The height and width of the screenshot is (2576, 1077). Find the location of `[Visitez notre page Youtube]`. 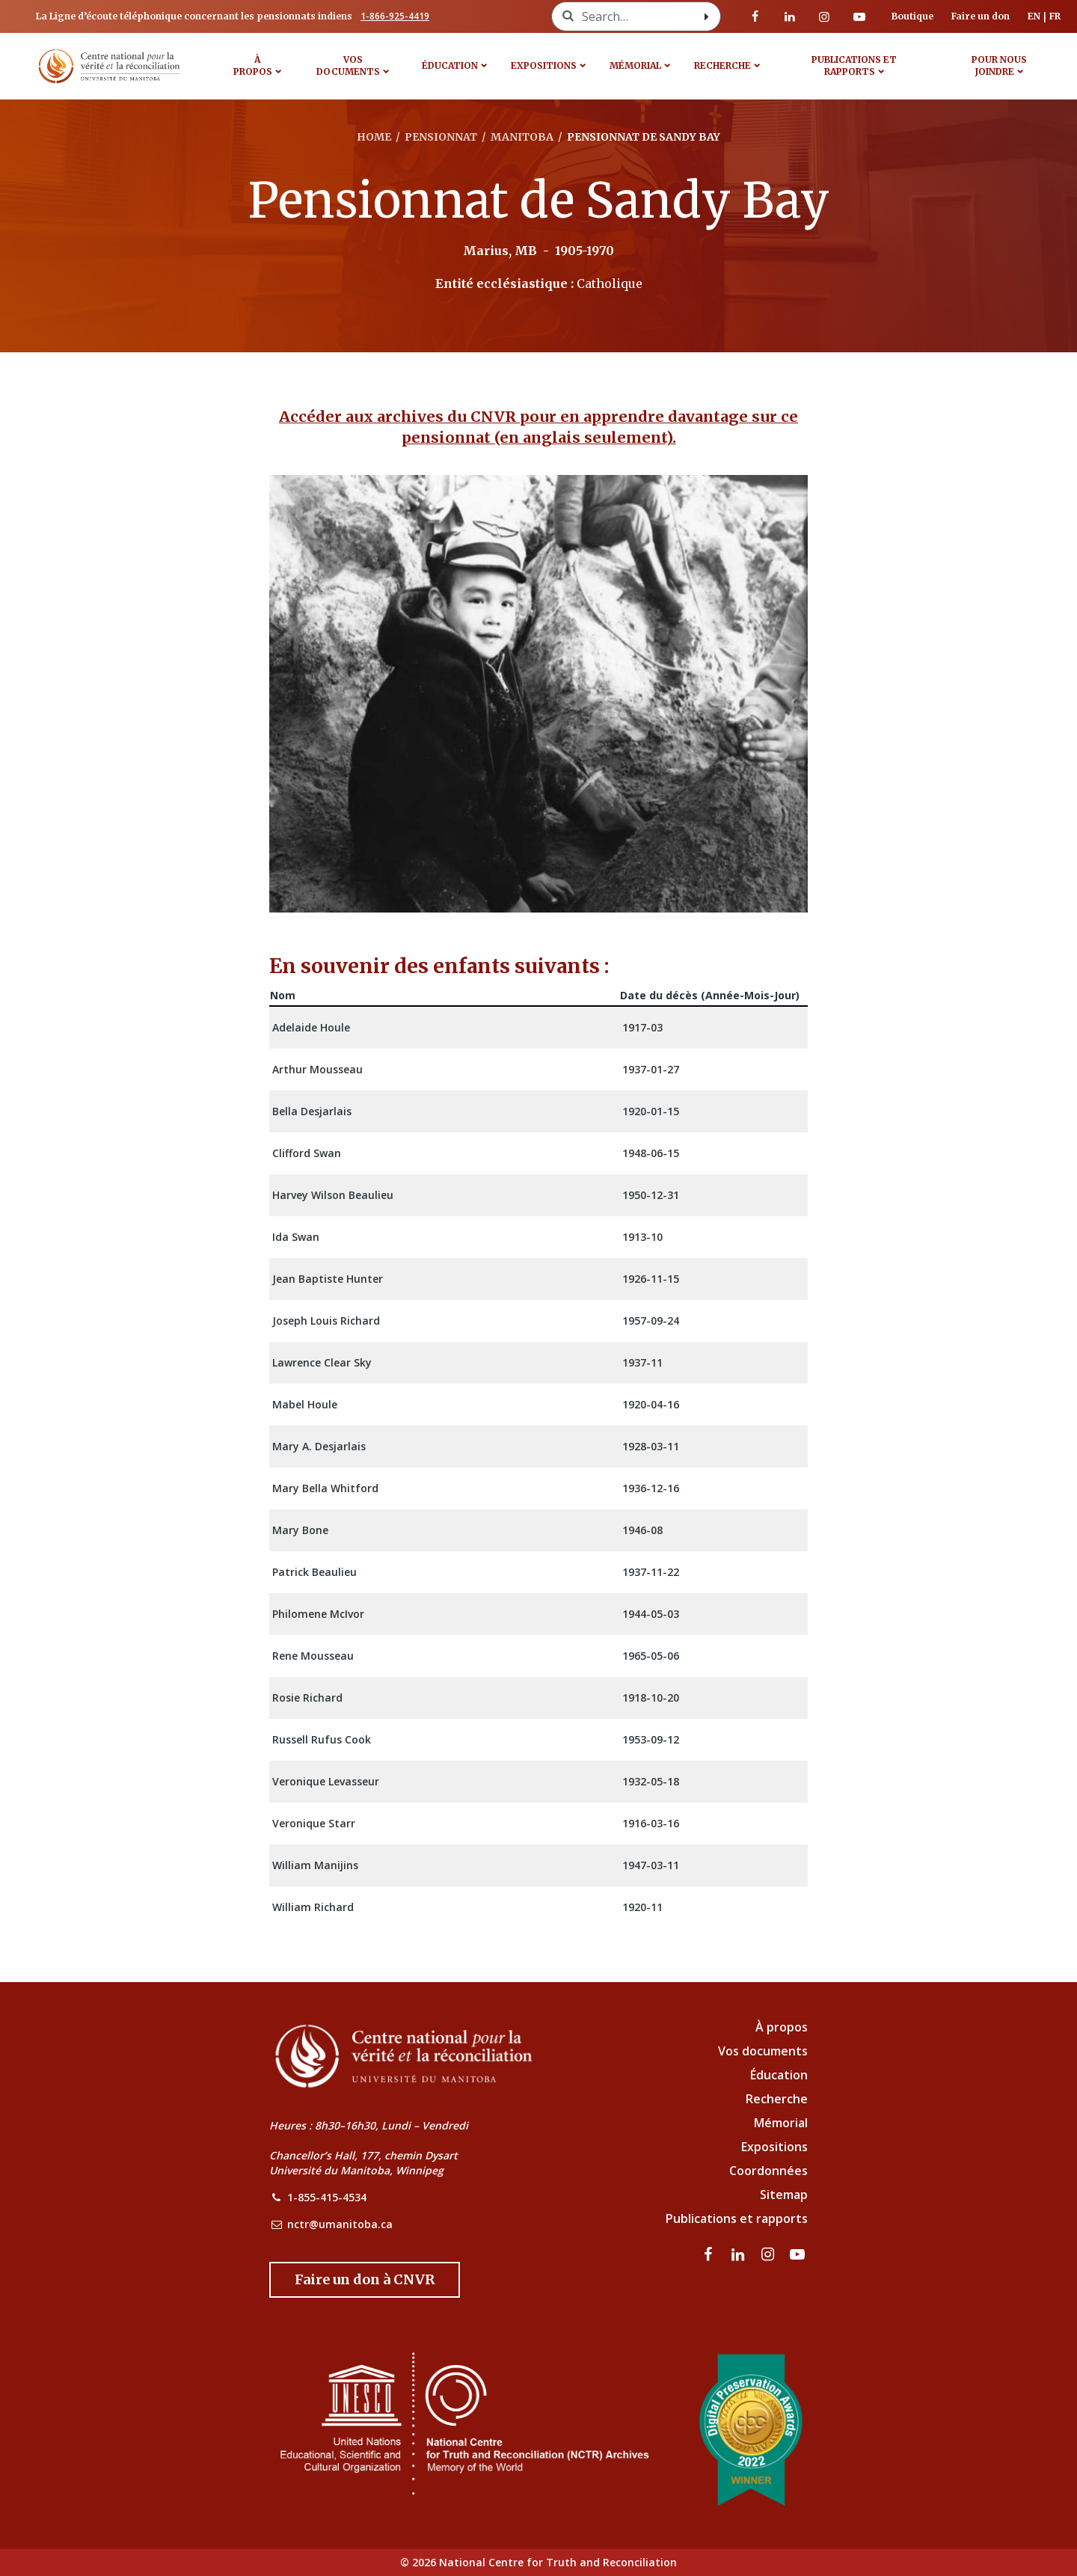

[Visitez notre page Youtube] is located at coordinates (859, 16).